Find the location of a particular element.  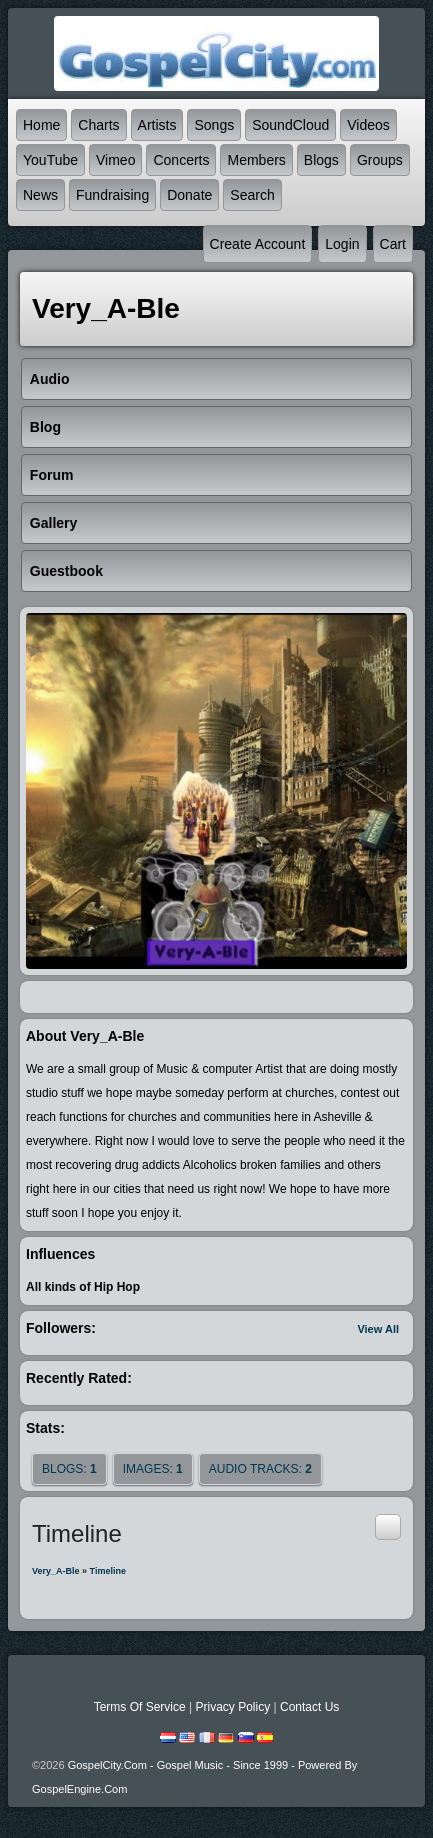

Timeline is located at coordinates (108, 1571).